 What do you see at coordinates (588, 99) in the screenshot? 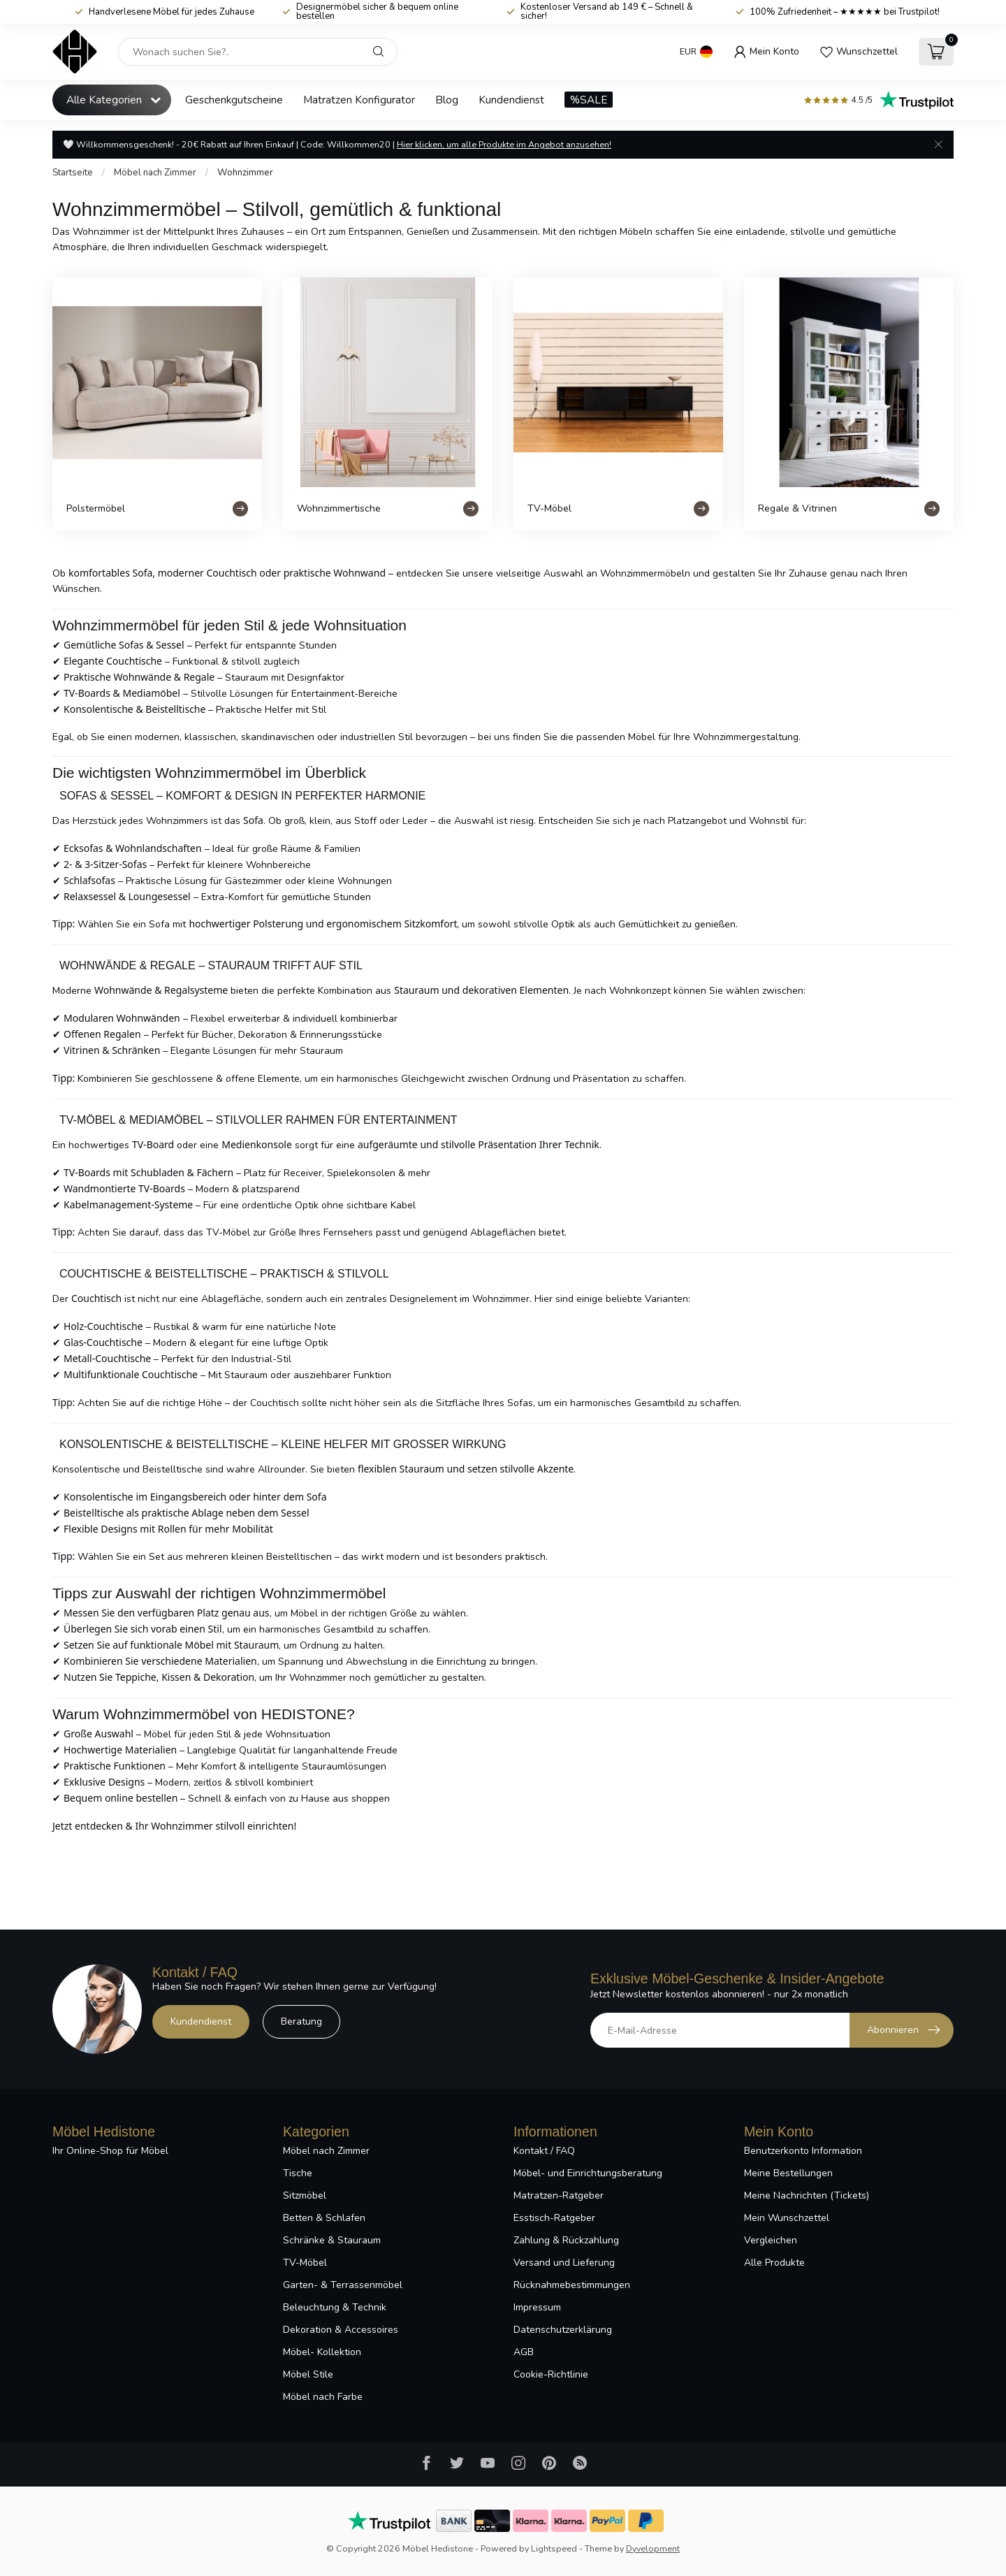
I see `%SALE` at bounding box center [588, 99].